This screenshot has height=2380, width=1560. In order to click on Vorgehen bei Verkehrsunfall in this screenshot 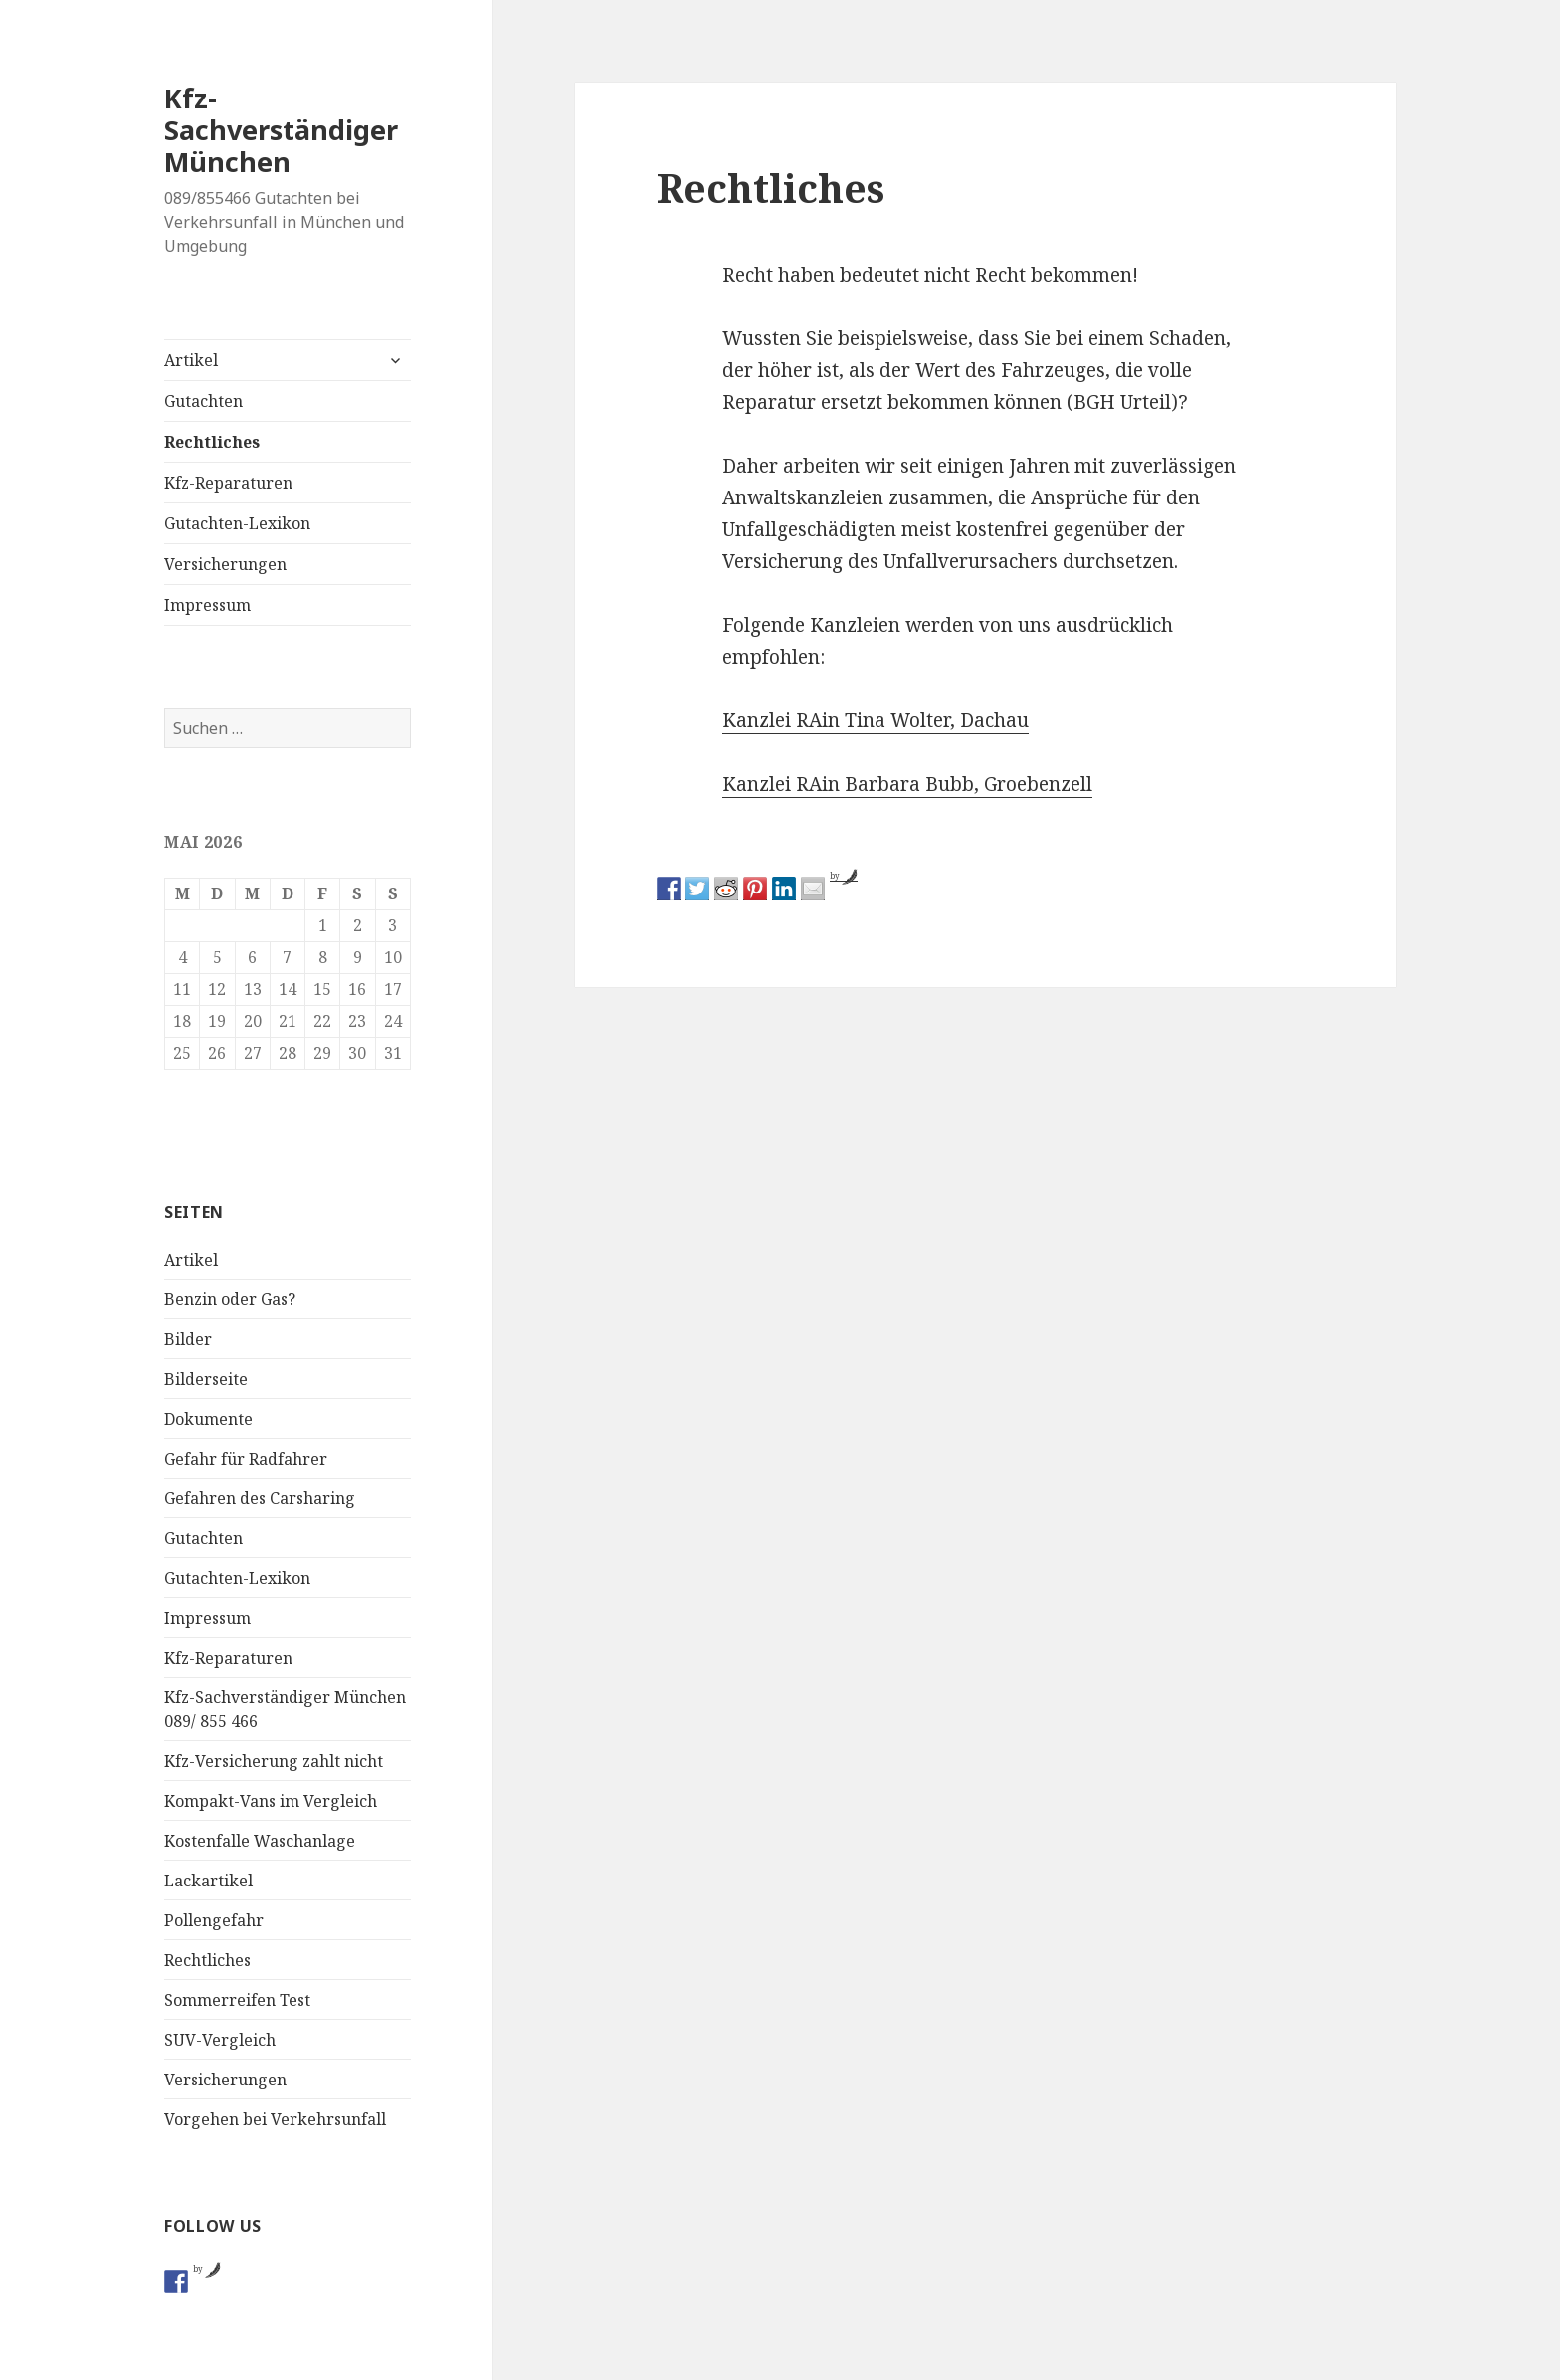, I will do `click(275, 2119)`.